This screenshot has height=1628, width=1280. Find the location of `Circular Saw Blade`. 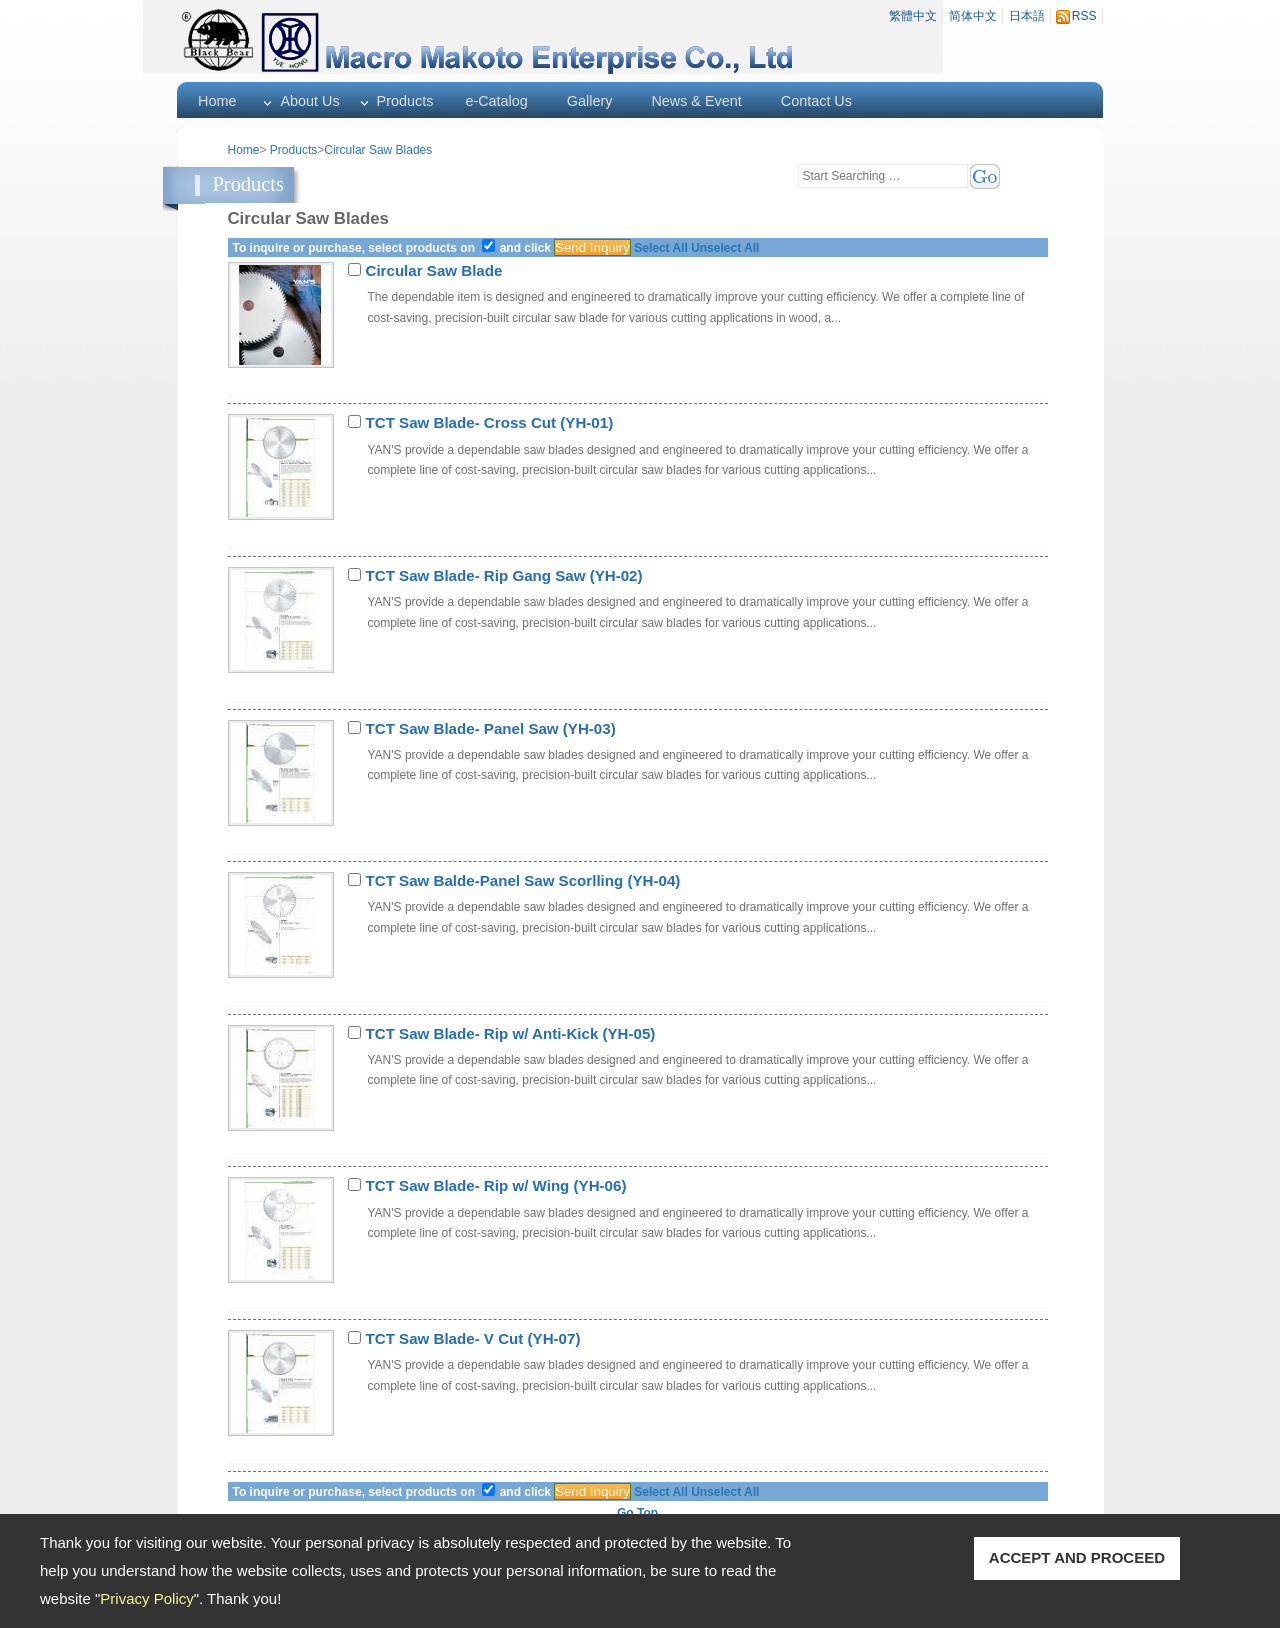

Circular Saw Blade is located at coordinates (434, 270).